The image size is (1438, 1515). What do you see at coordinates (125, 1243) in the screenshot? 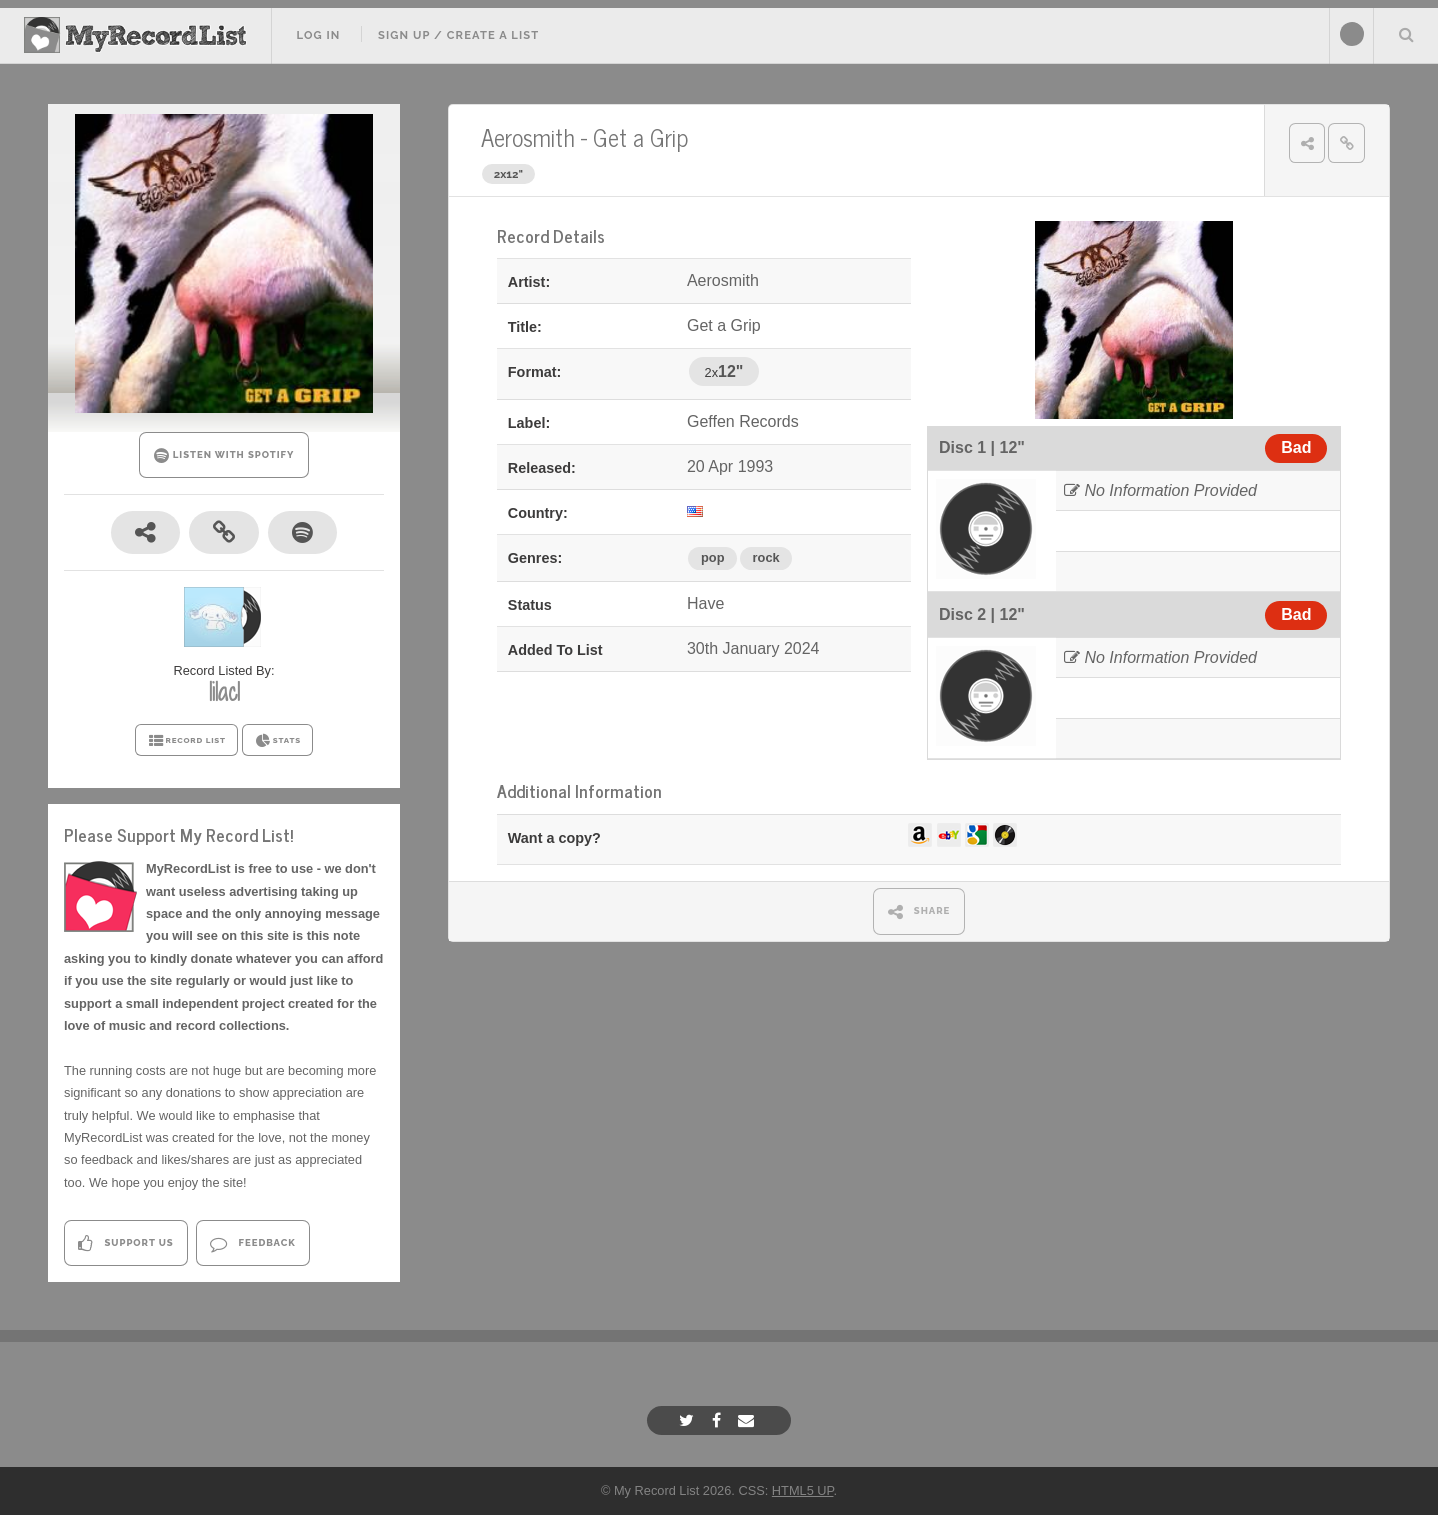
I see `Support Us` at bounding box center [125, 1243].